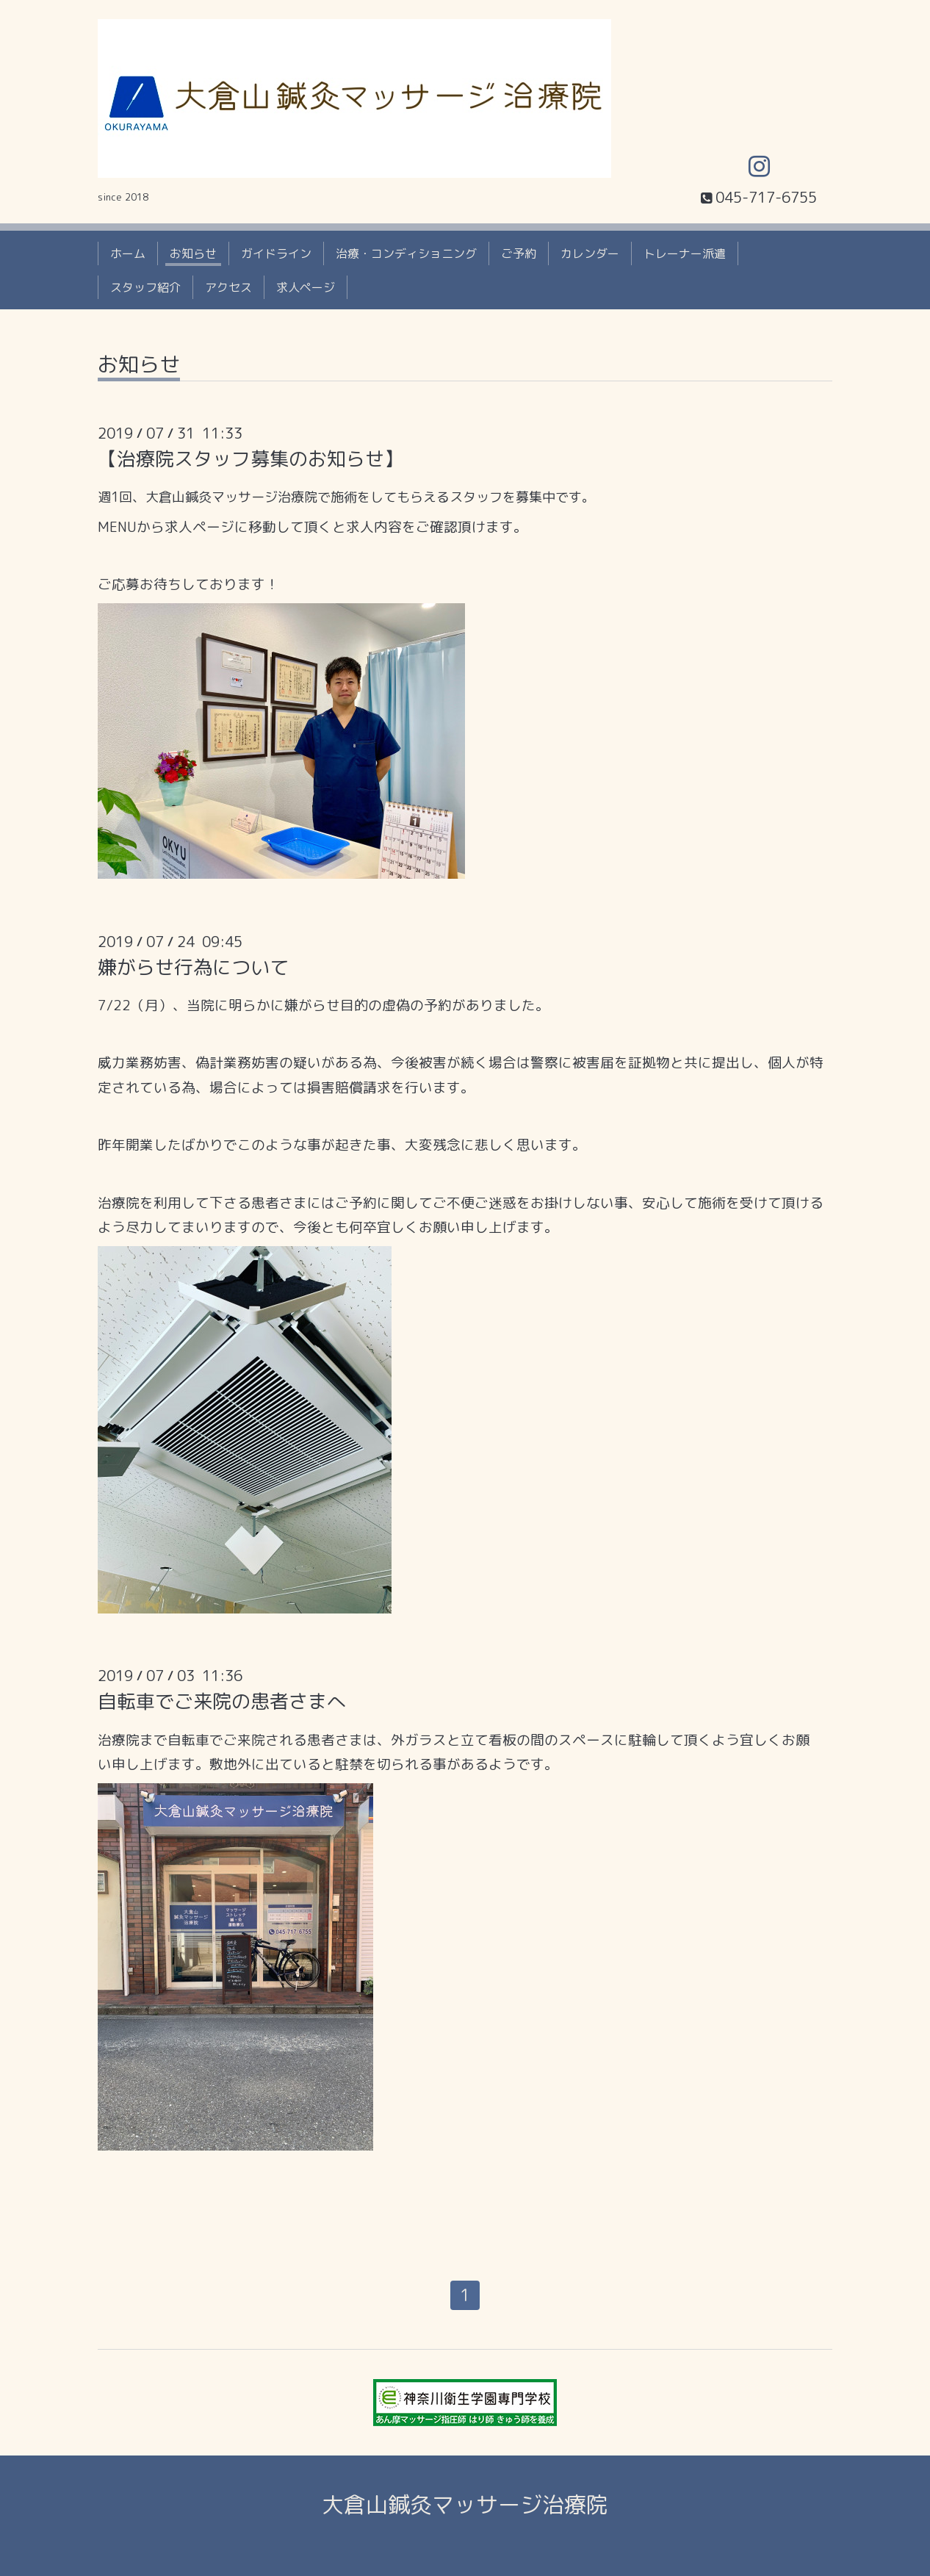 The width and height of the screenshot is (930, 2576). What do you see at coordinates (145, 287) in the screenshot?
I see `スタッフ紹介` at bounding box center [145, 287].